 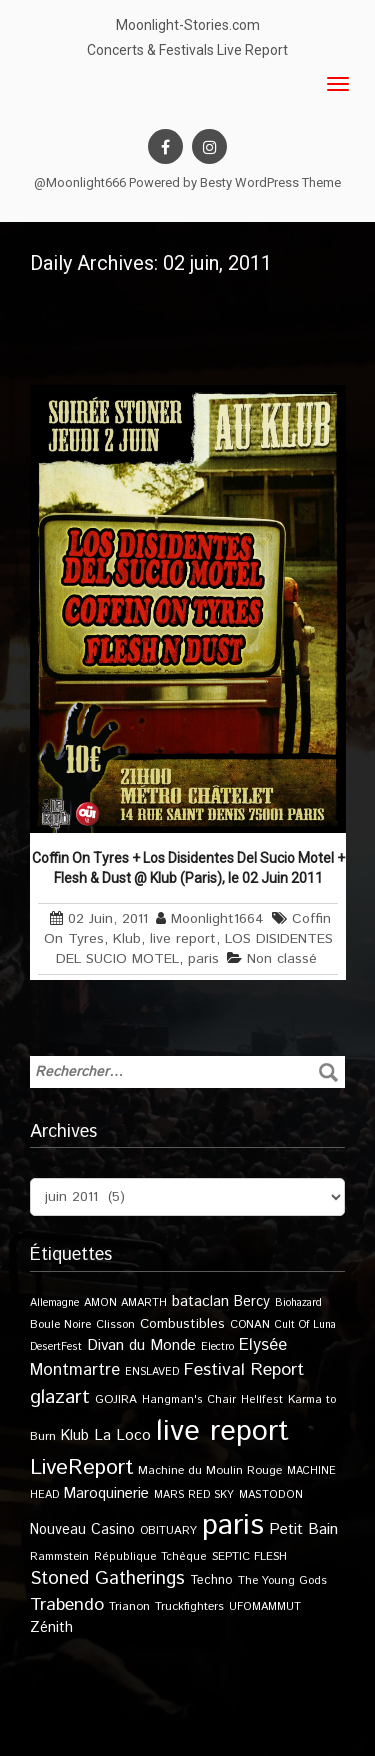 I want to click on Nouveau Casino [Nouveau Casino (21 éléments)], so click(x=82, y=1530).